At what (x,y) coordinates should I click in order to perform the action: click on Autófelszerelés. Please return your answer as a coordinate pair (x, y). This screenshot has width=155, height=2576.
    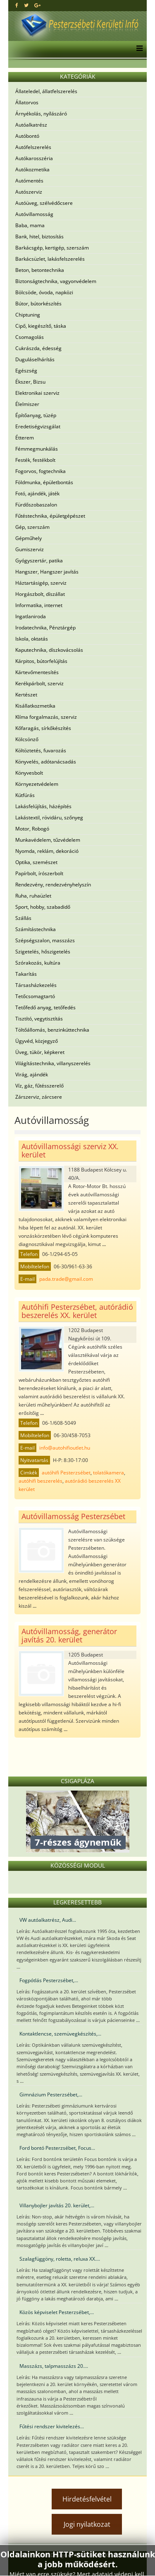
    Looking at the image, I should click on (33, 147).